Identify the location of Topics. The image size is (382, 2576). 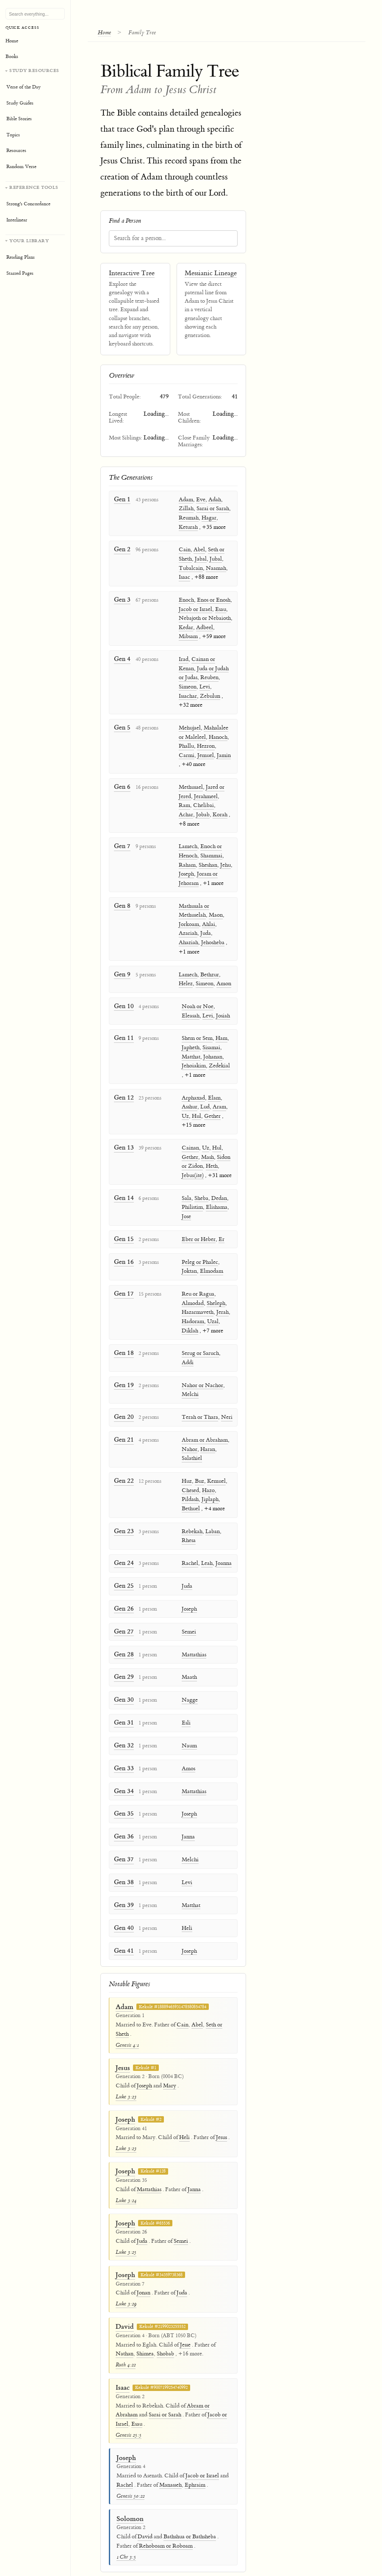
(13, 135).